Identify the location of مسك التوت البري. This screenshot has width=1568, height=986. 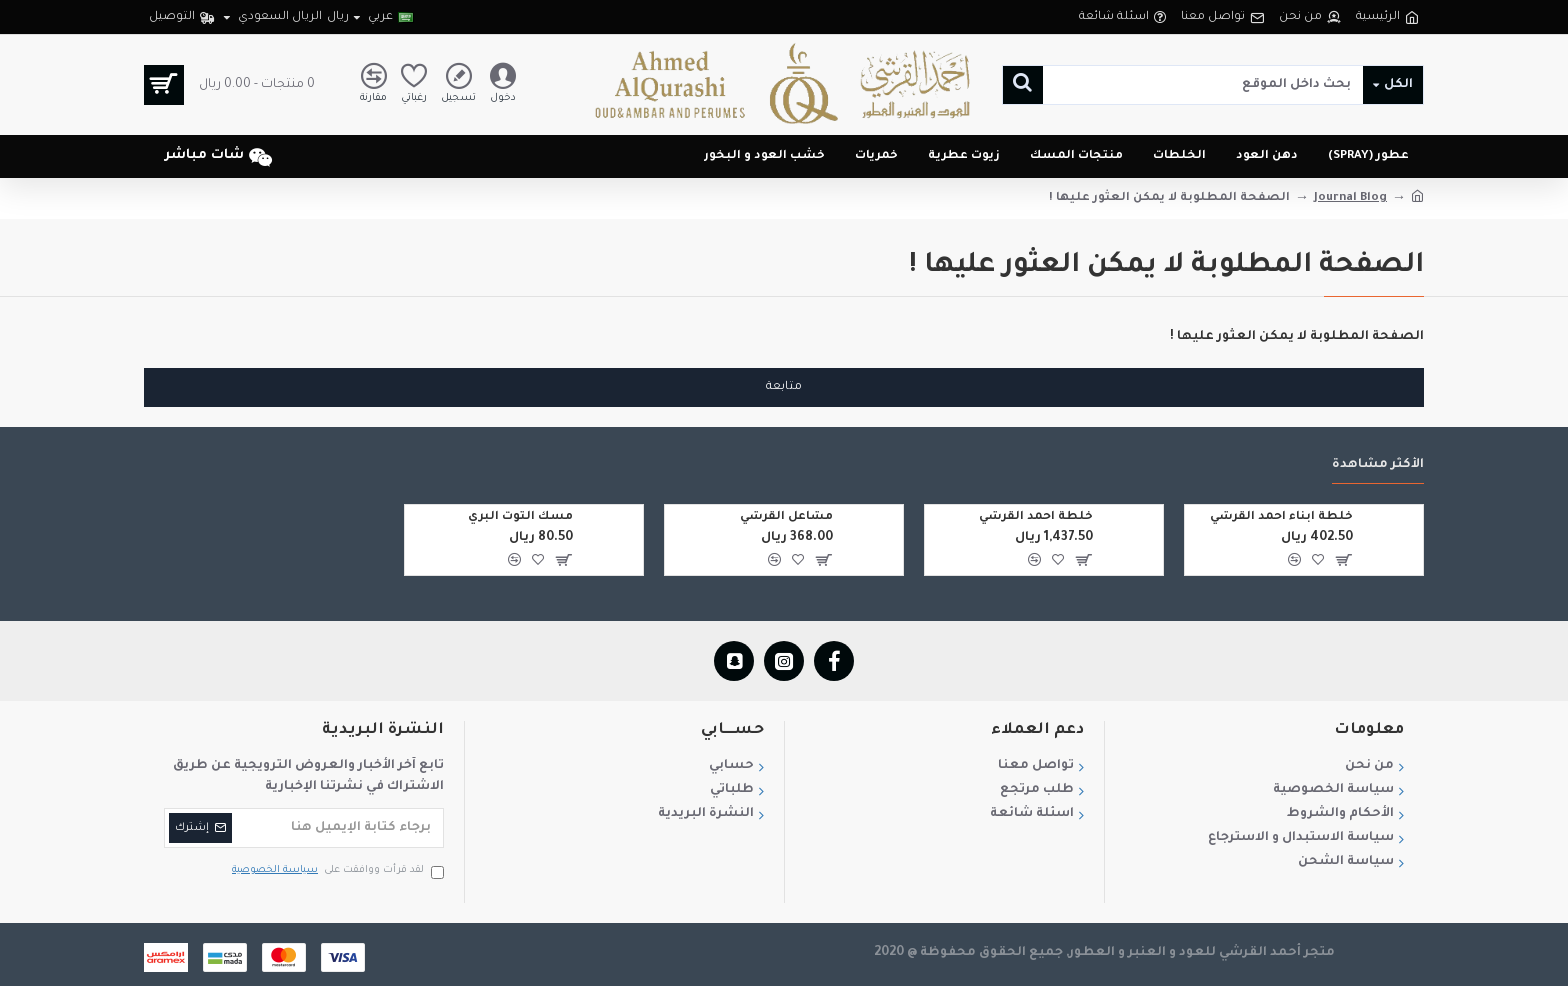
(520, 517).